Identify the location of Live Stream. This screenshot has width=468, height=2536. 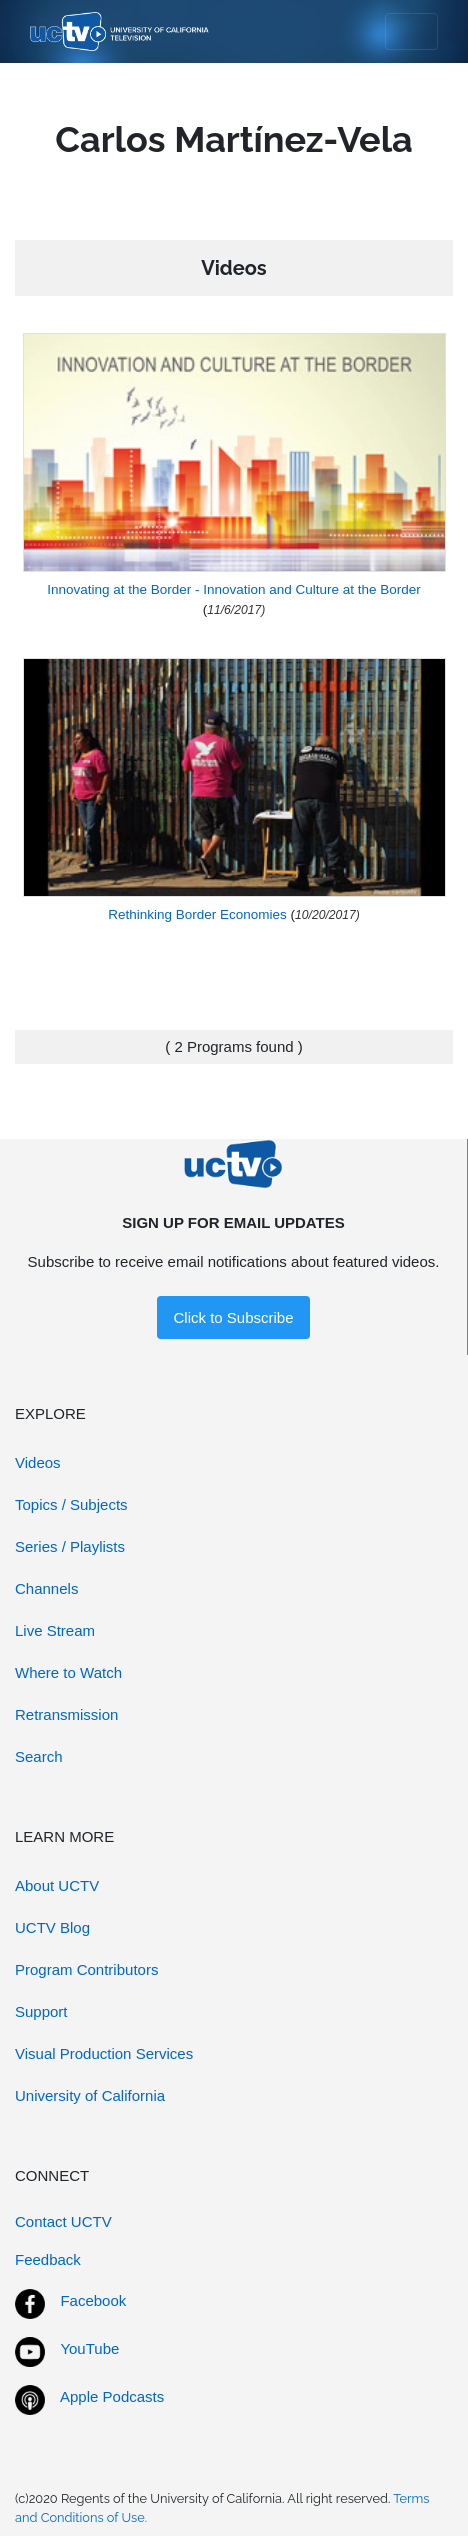
(55, 1630).